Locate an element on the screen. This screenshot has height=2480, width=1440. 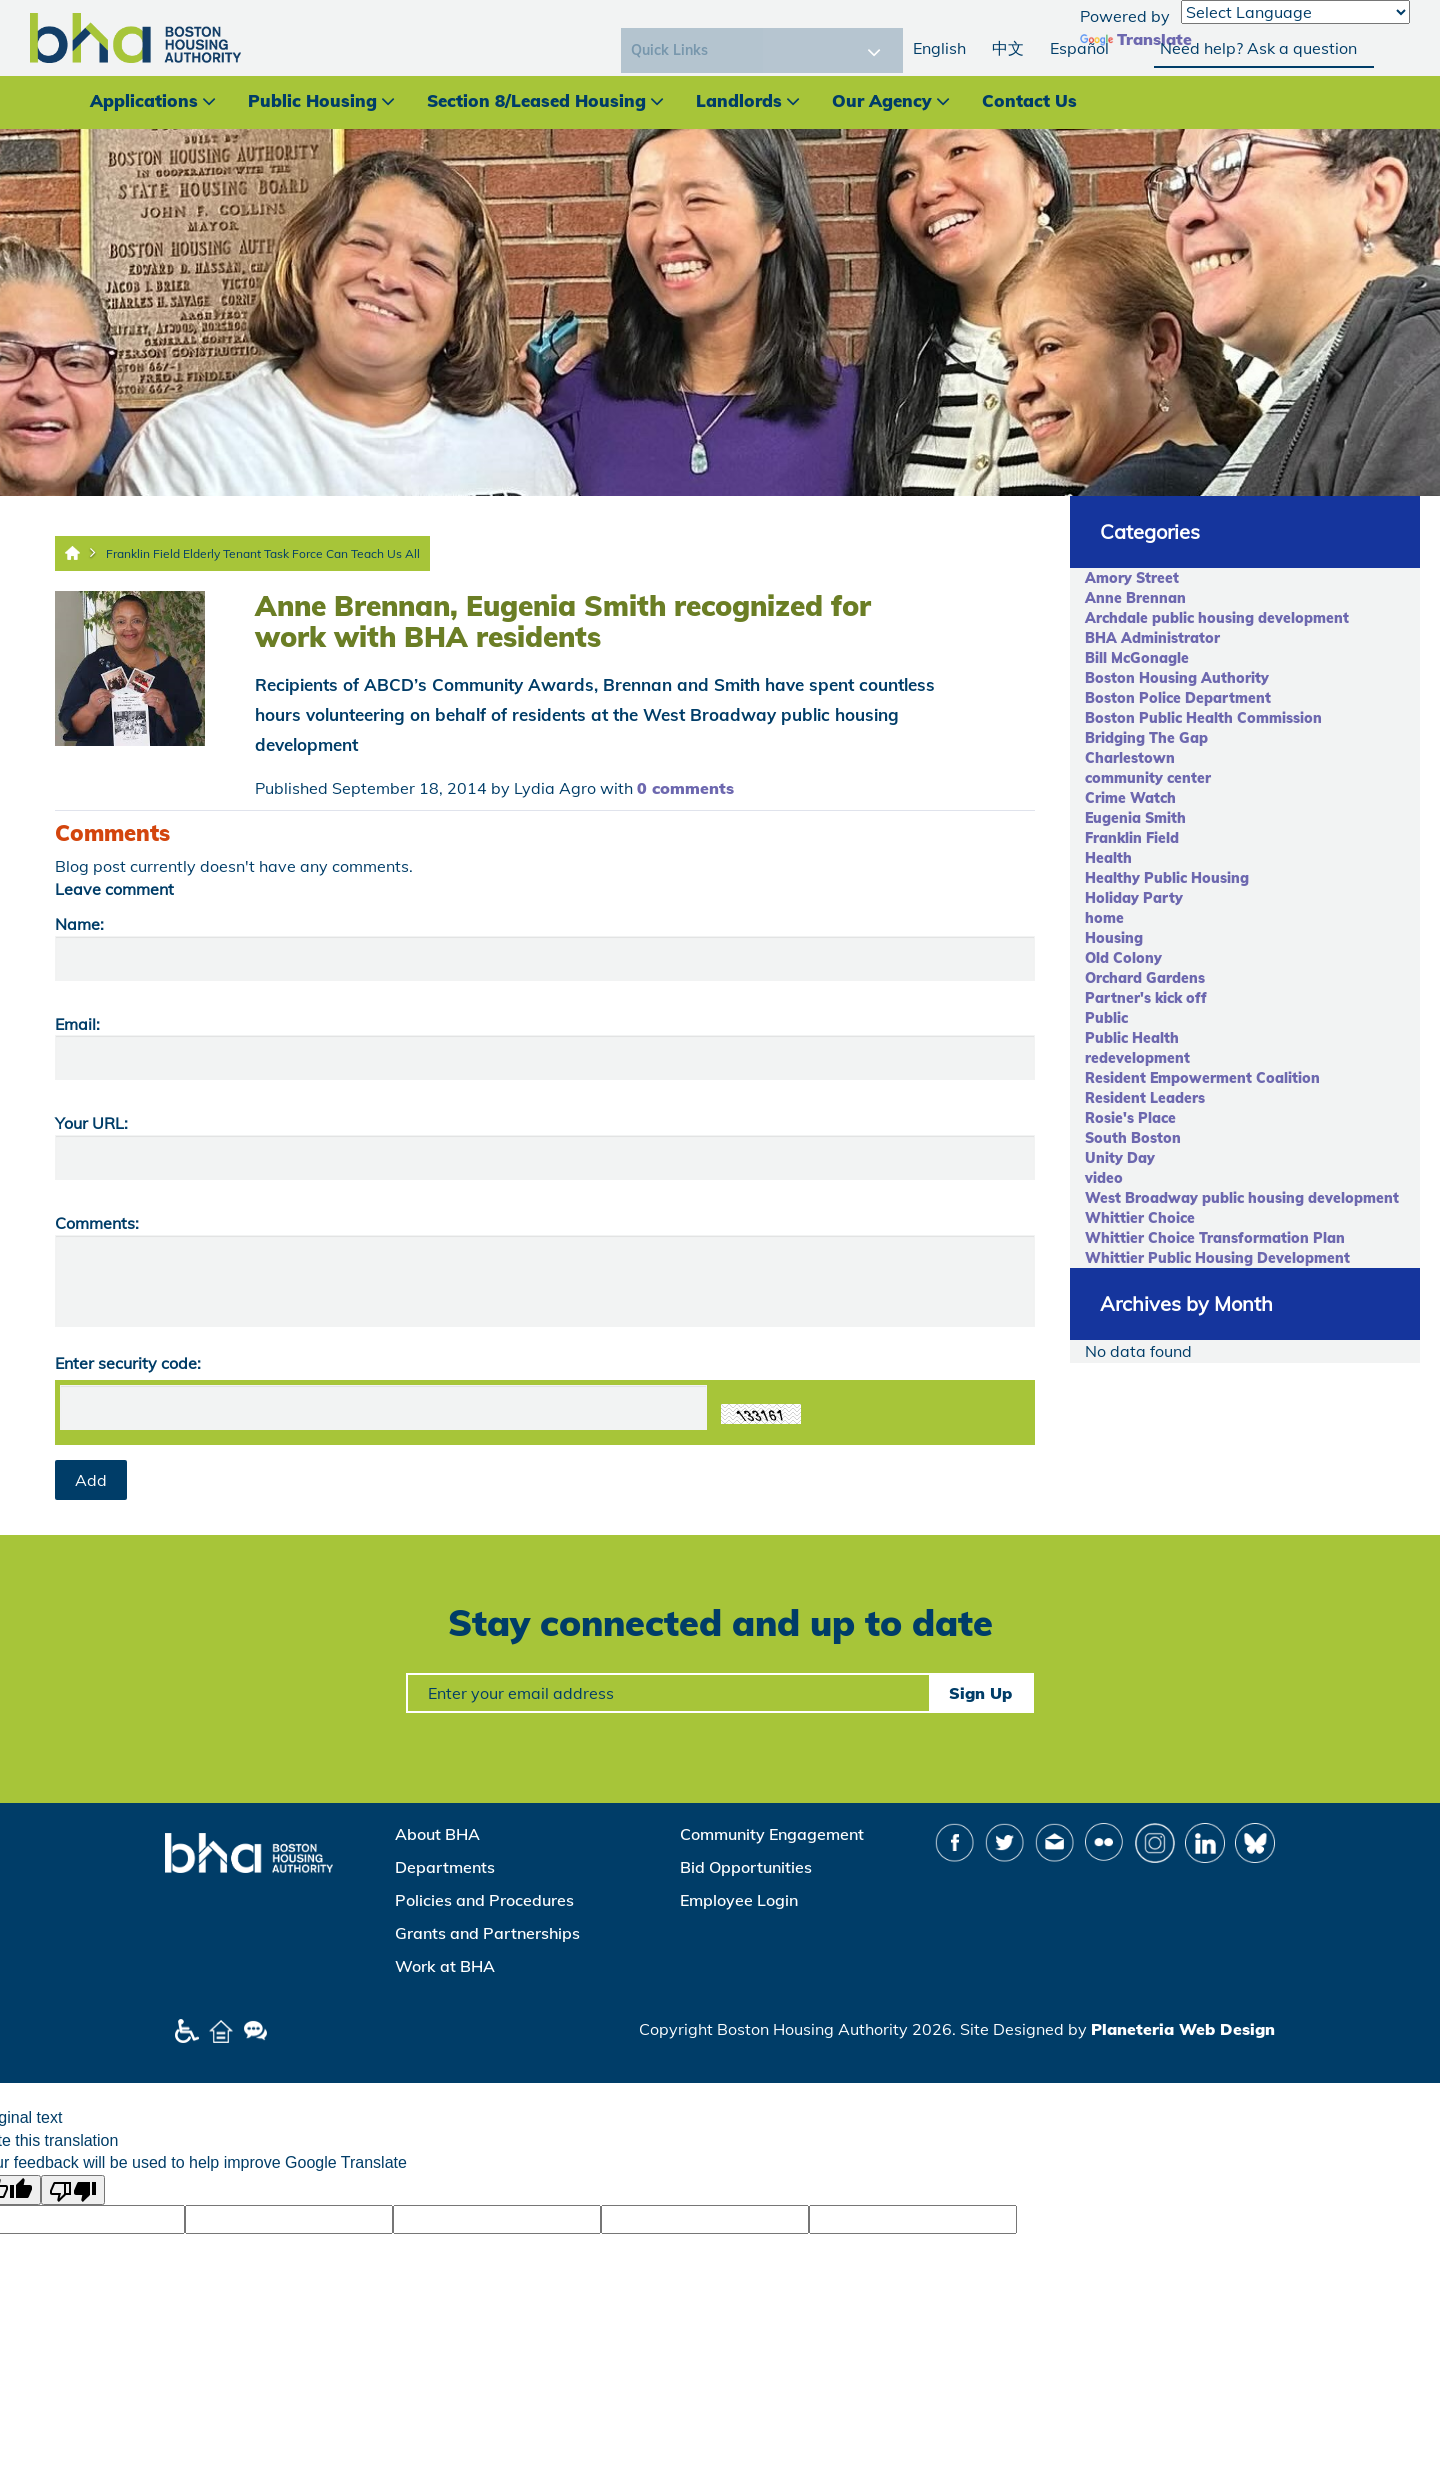
Work at BHA is located at coordinates (445, 1966).